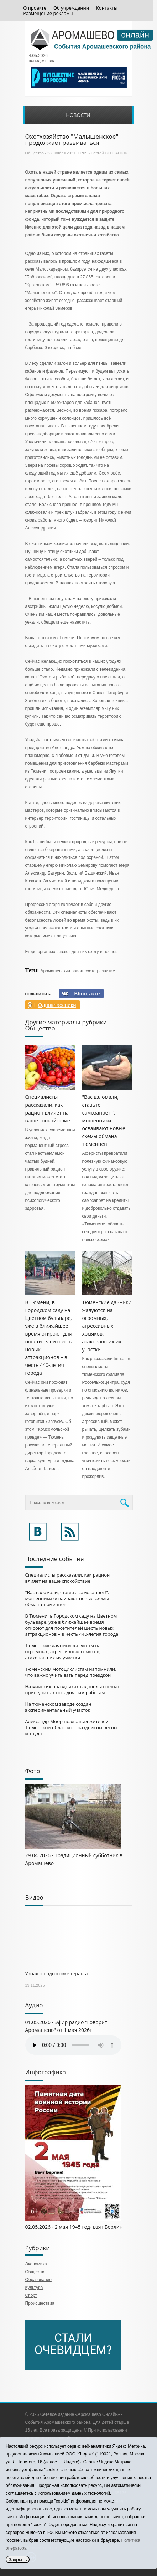  Describe the element at coordinates (70, 1672) in the screenshot. I see `Тюменским мотоциклистам напомнили, что важно учитывать перед поездкой` at that location.